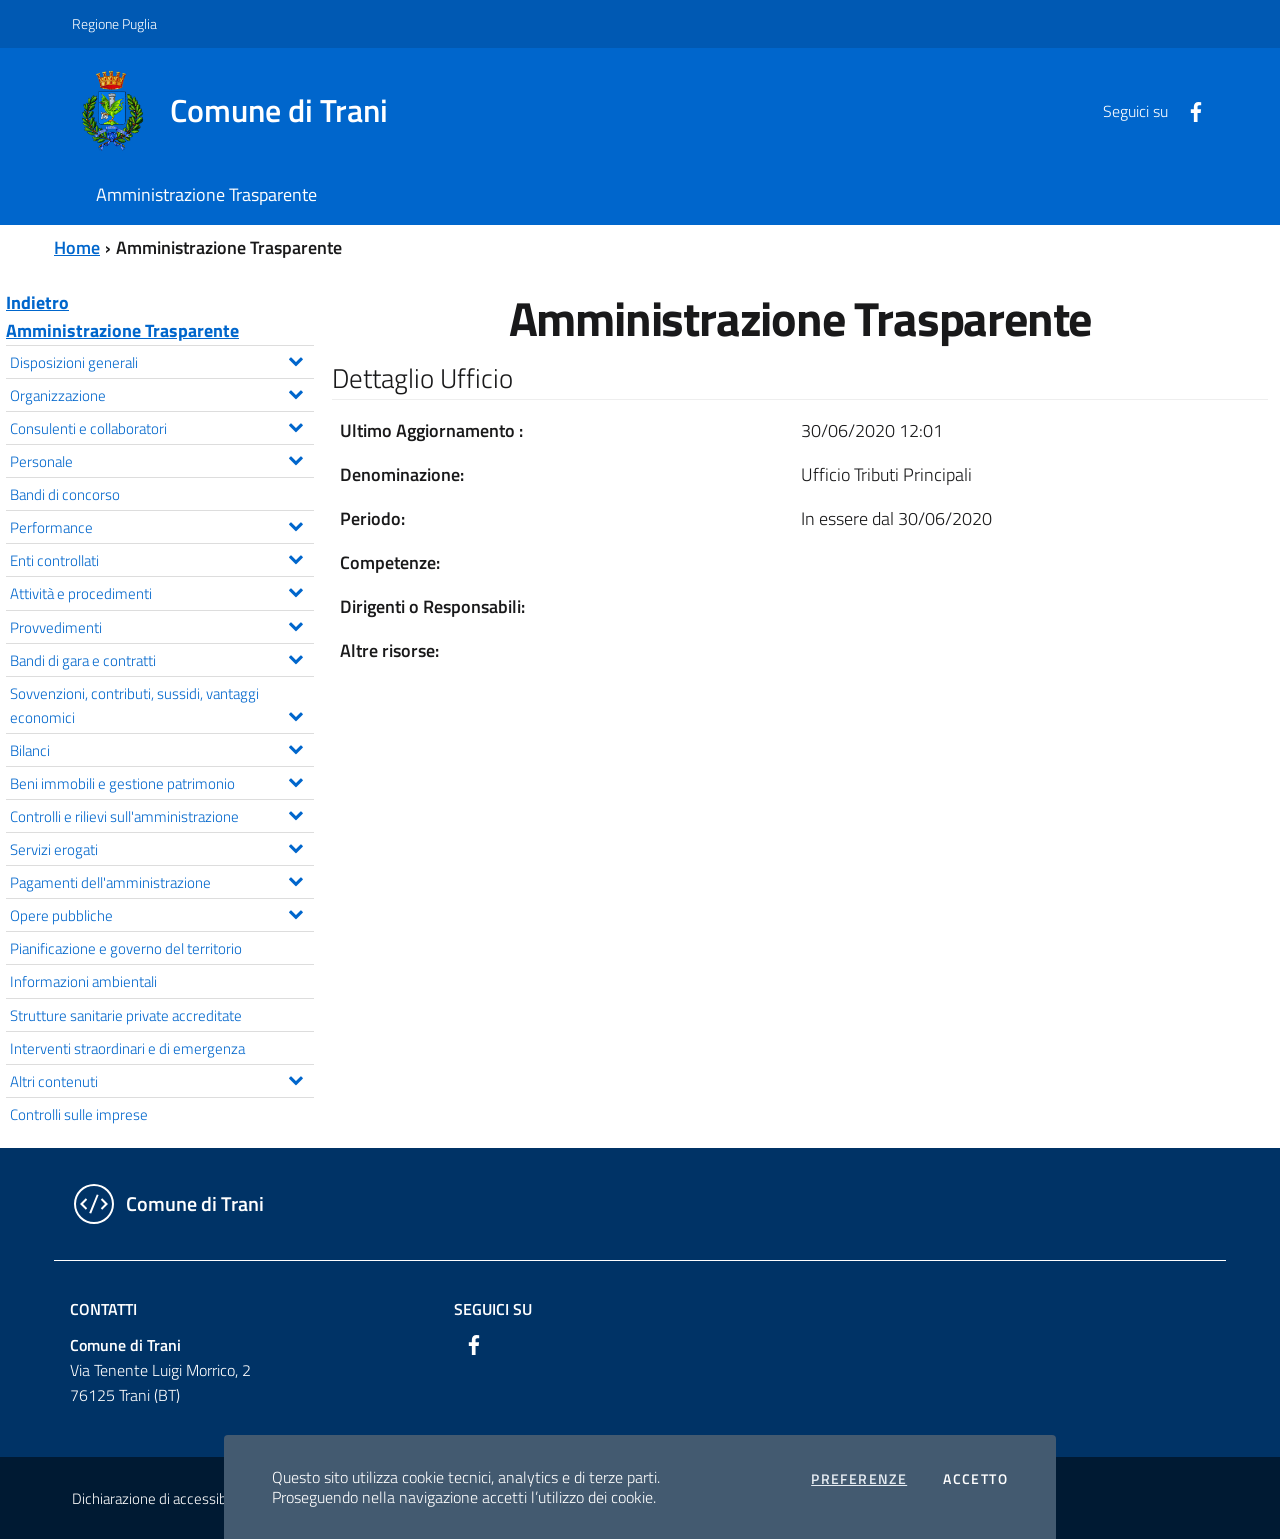 The image size is (1280, 1539). What do you see at coordinates (295, 425) in the screenshot?
I see `[Espandi il menu Consulenti e collaboratori]` at bounding box center [295, 425].